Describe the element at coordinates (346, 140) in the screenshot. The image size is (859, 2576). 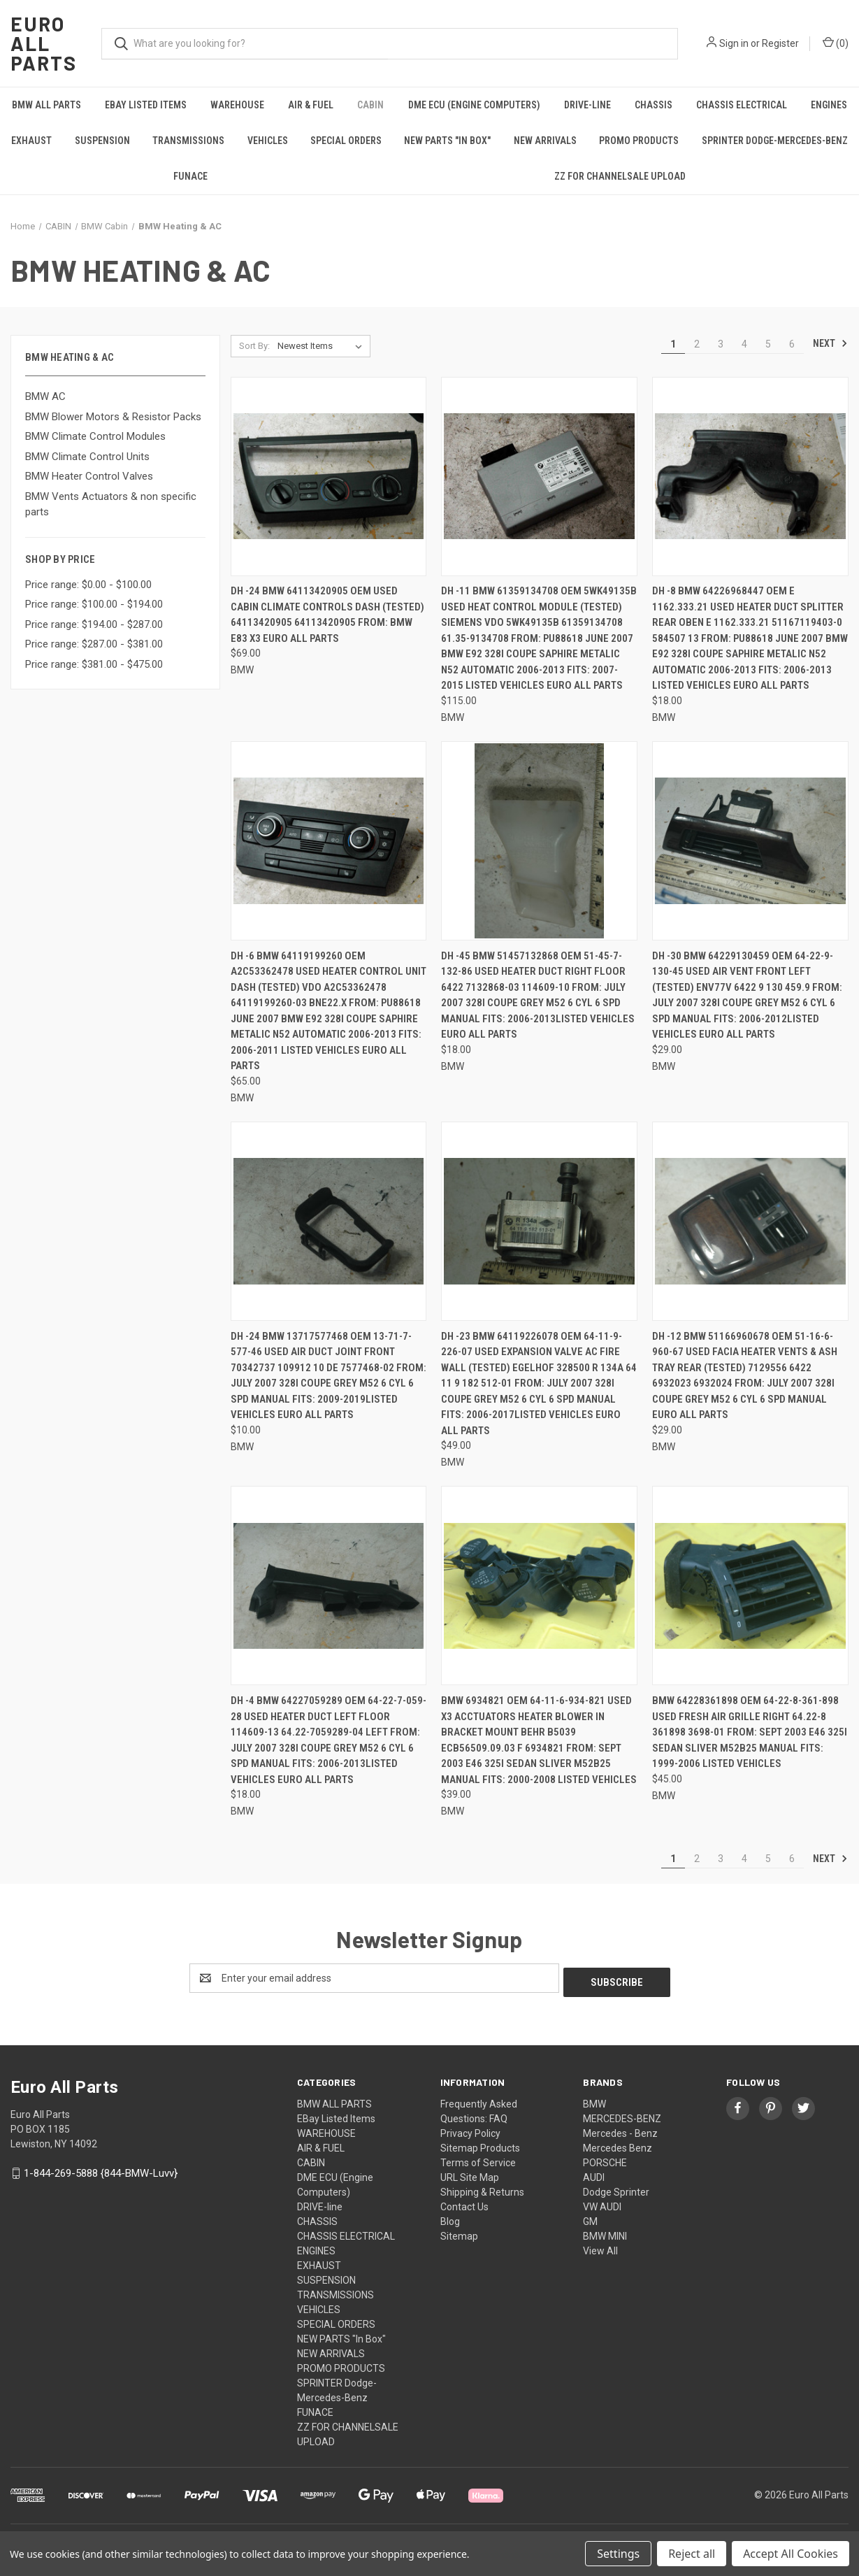
I see `SPECIAL ORDERS` at that location.